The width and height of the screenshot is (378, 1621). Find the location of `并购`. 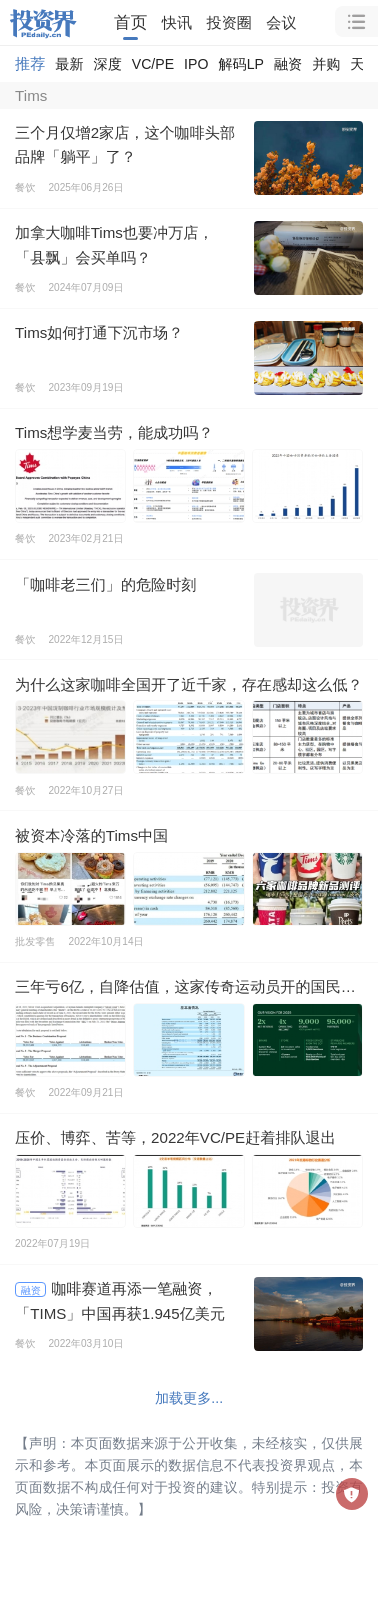

并购 is located at coordinates (326, 64).